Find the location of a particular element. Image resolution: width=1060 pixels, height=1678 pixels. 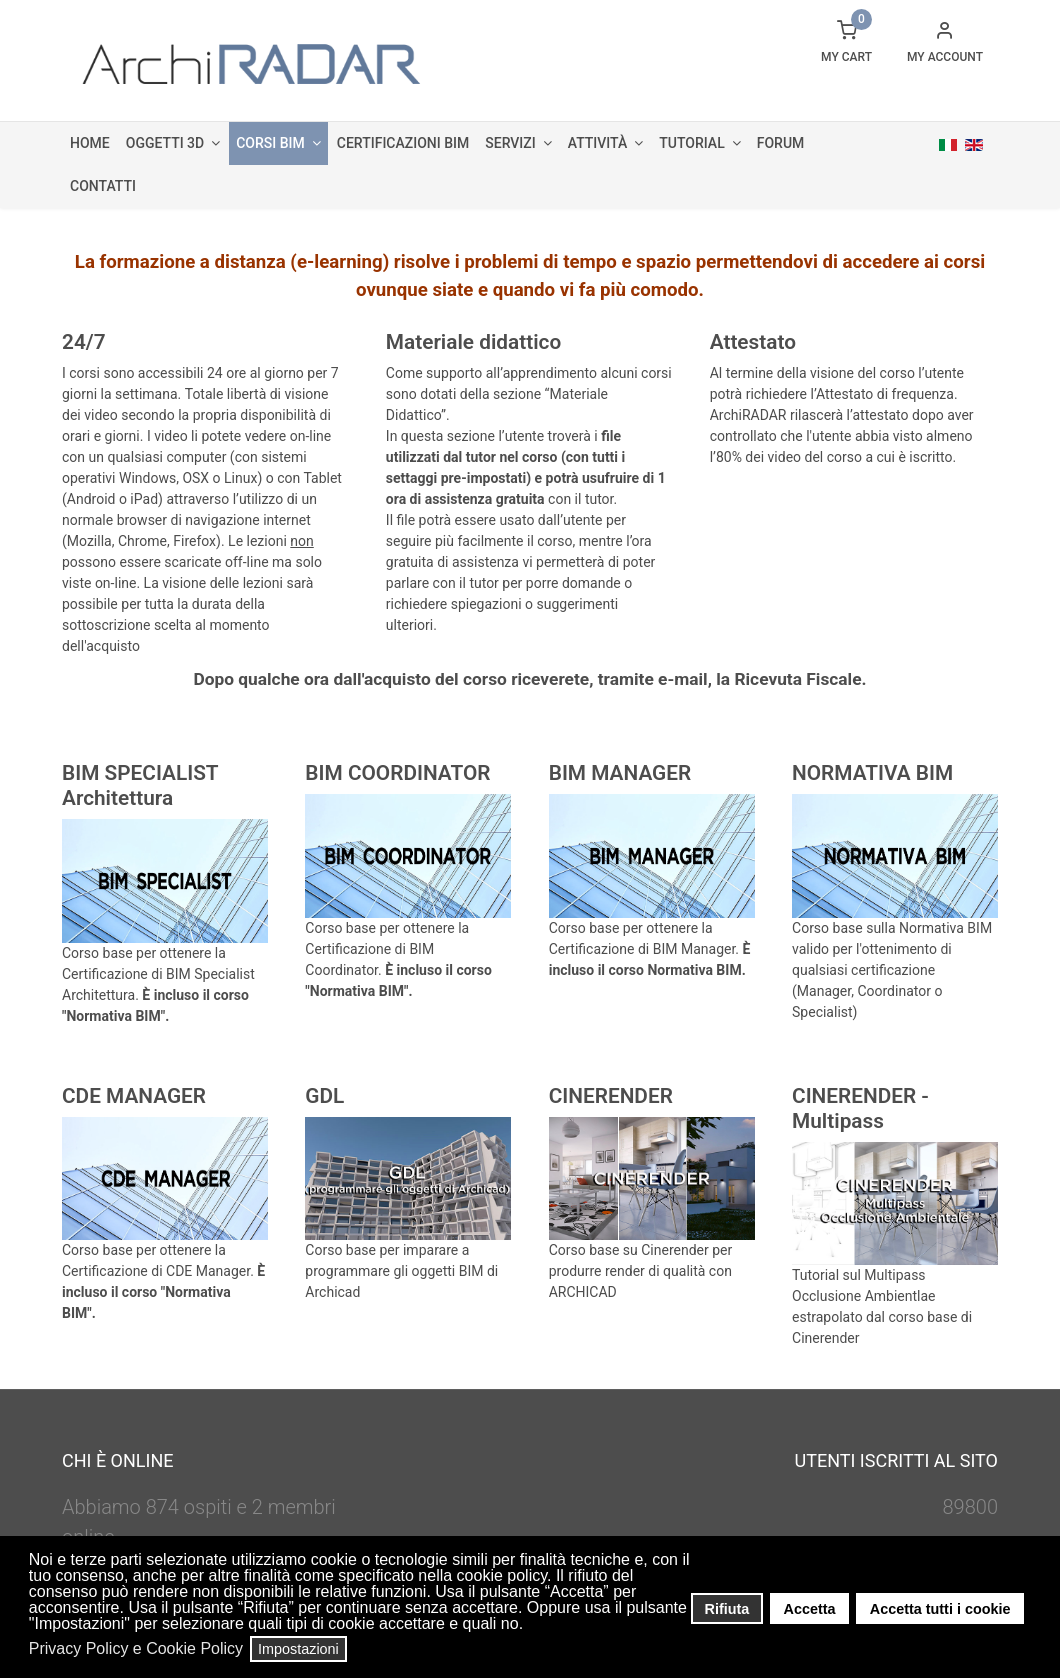

Privacy Policy e Cookie Policy [button] is located at coordinates (136, 1648).